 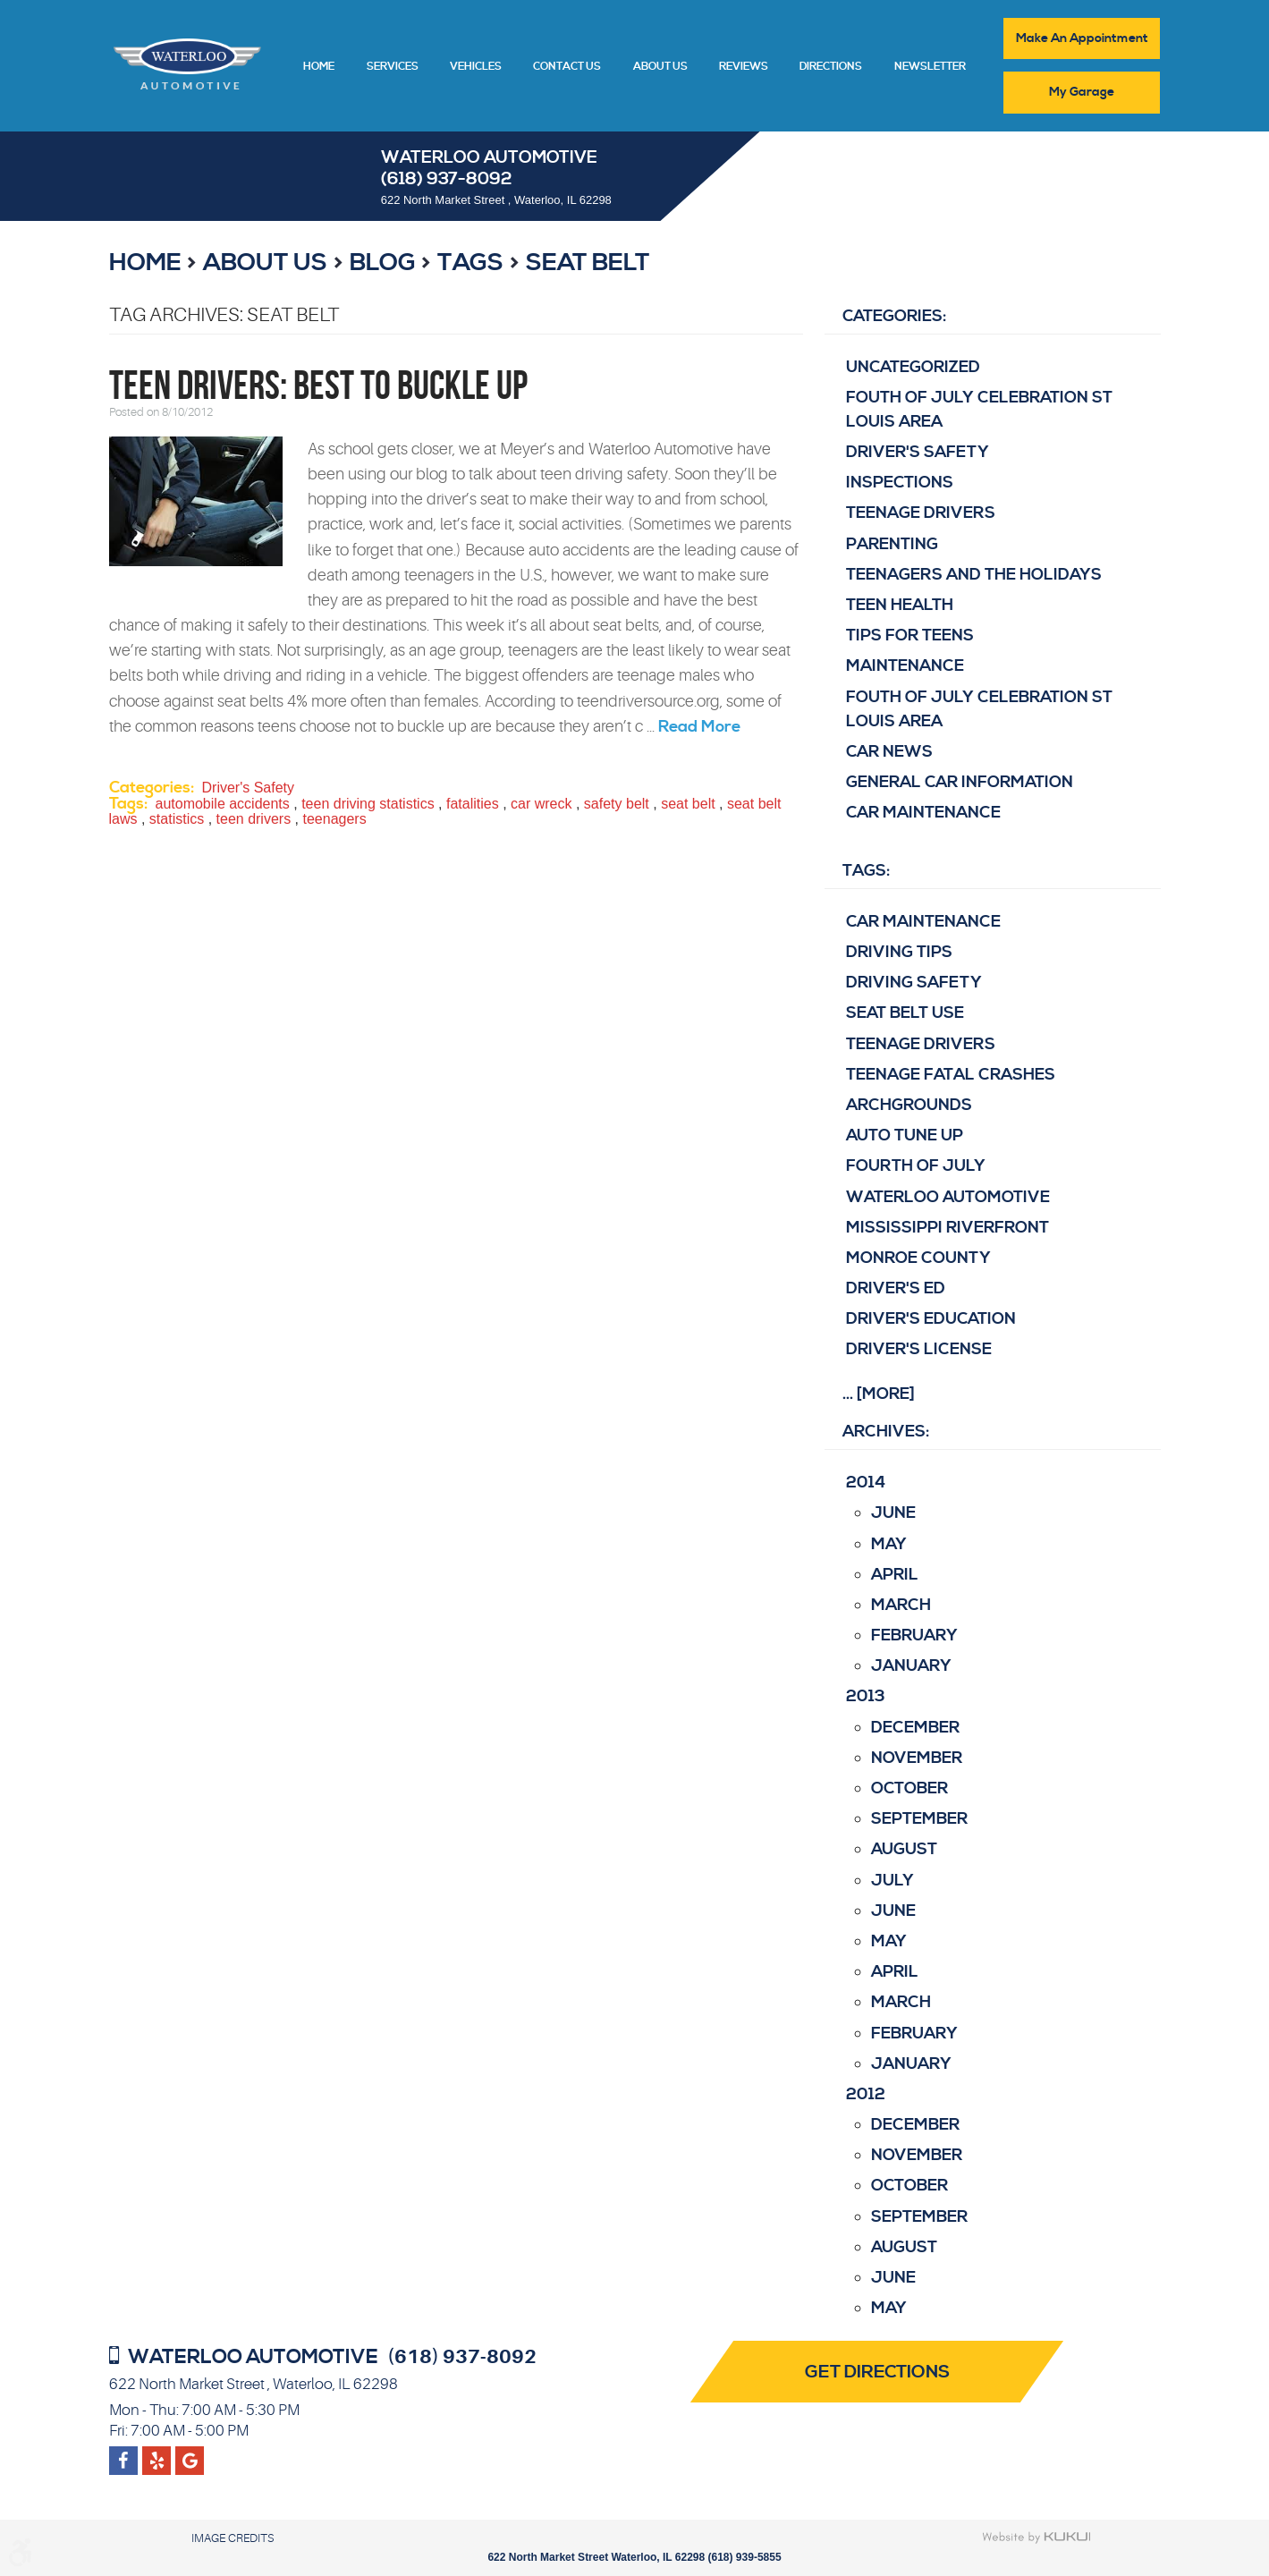 What do you see at coordinates (905, 1013) in the screenshot?
I see `Seat belt use` at bounding box center [905, 1013].